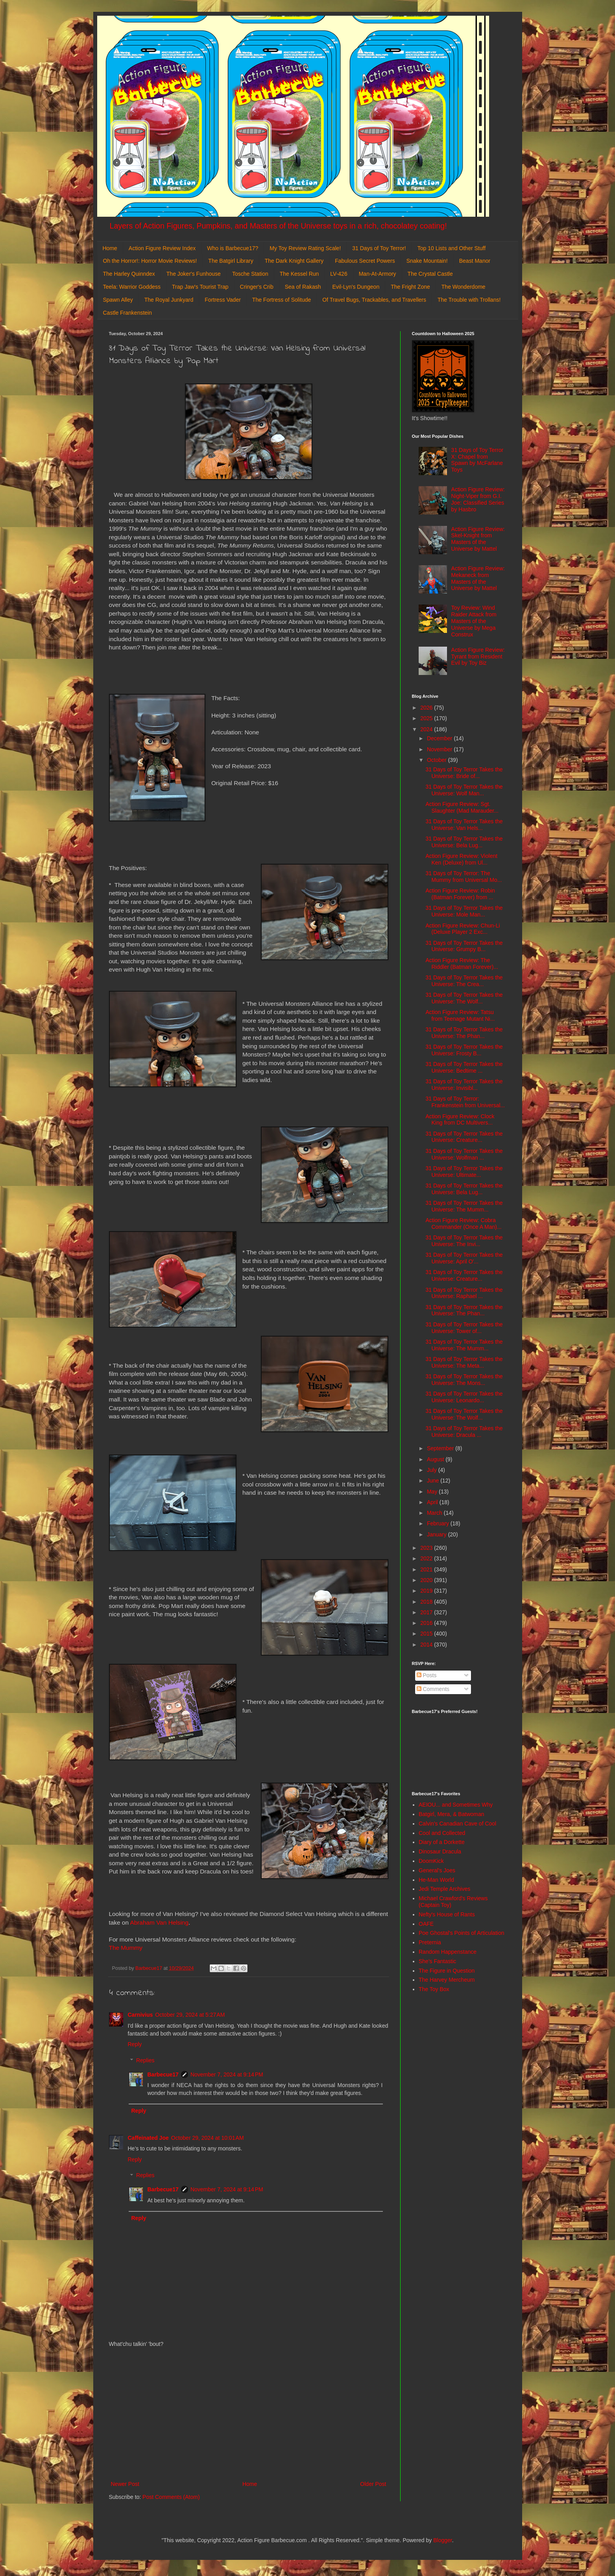 The height and width of the screenshot is (2576, 615). I want to click on Caffeinated Joe, so click(148, 2138).